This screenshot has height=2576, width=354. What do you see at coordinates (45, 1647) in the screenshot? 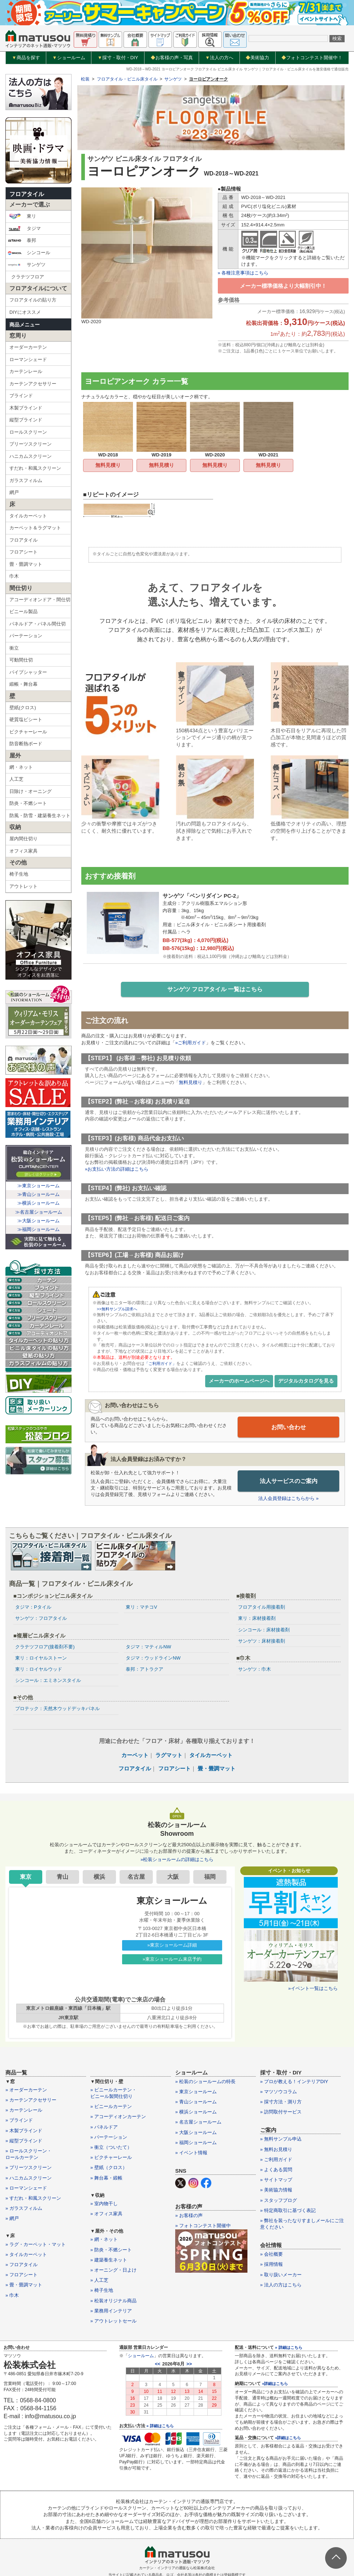
I see `クラテツフロア(接着剤不要)` at bounding box center [45, 1647].